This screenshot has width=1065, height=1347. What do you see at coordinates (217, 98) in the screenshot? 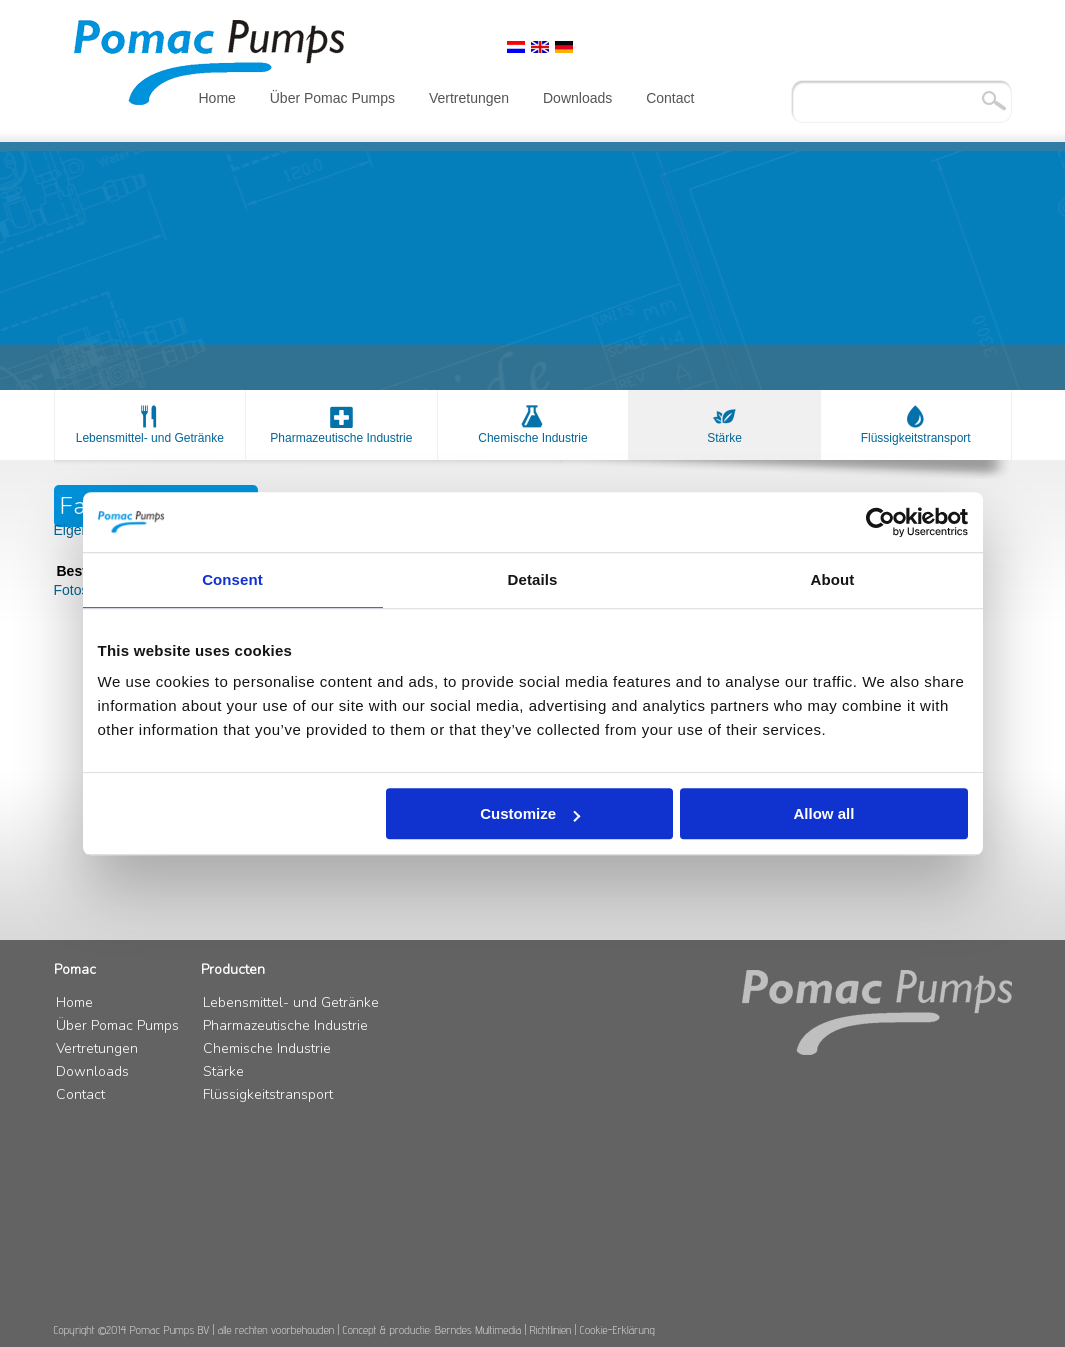
I see `Home` at bounding box center [217, 98].